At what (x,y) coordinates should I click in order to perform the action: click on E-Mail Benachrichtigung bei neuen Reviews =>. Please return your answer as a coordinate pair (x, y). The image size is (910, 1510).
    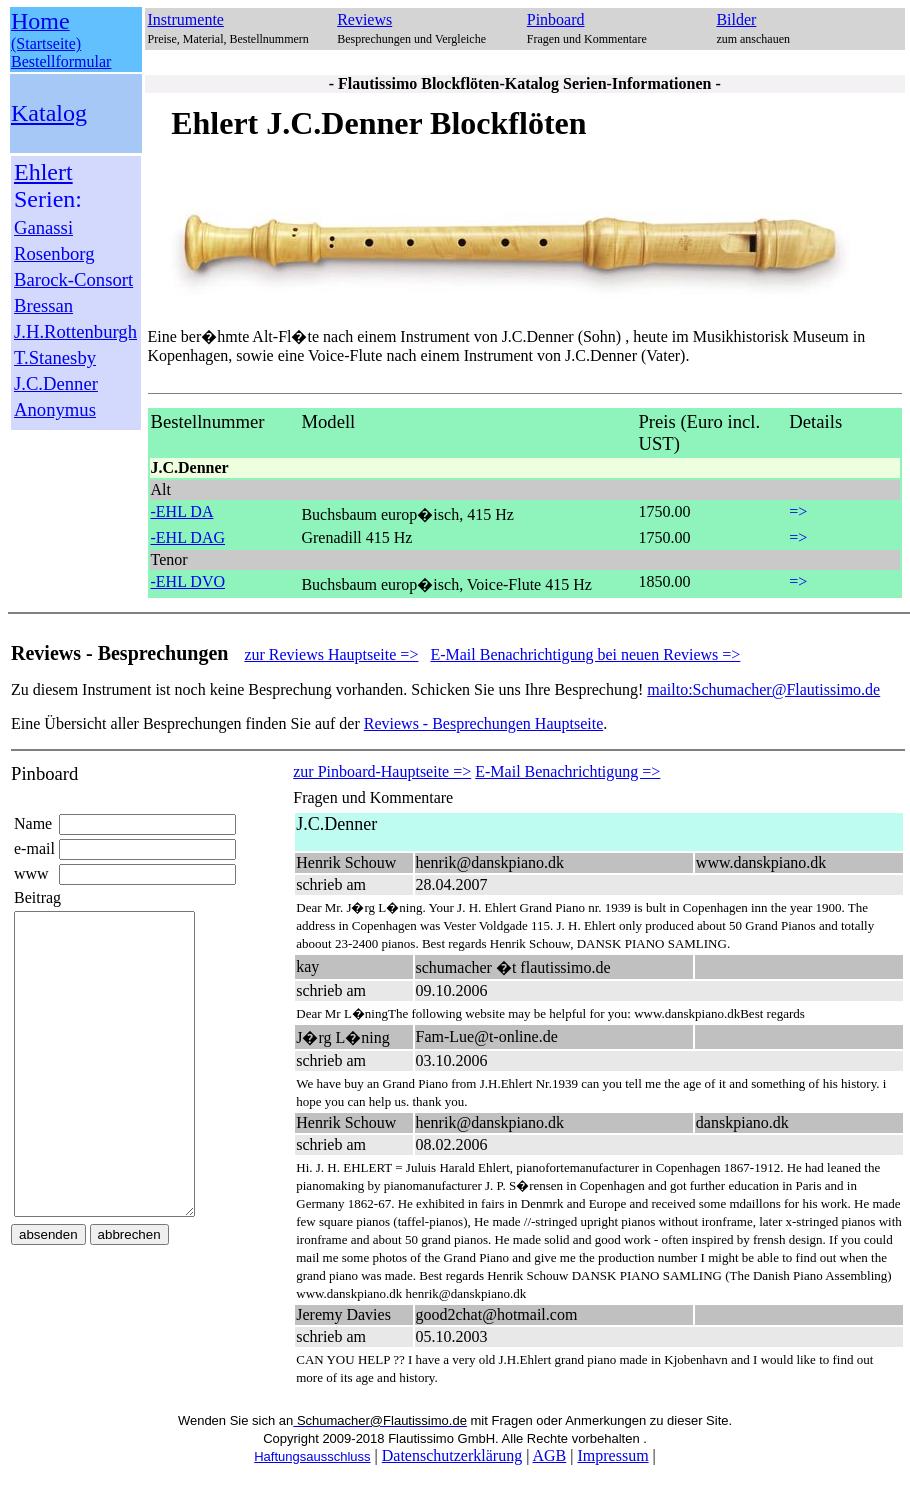
    Looking at the image, I should click on (585, 654).